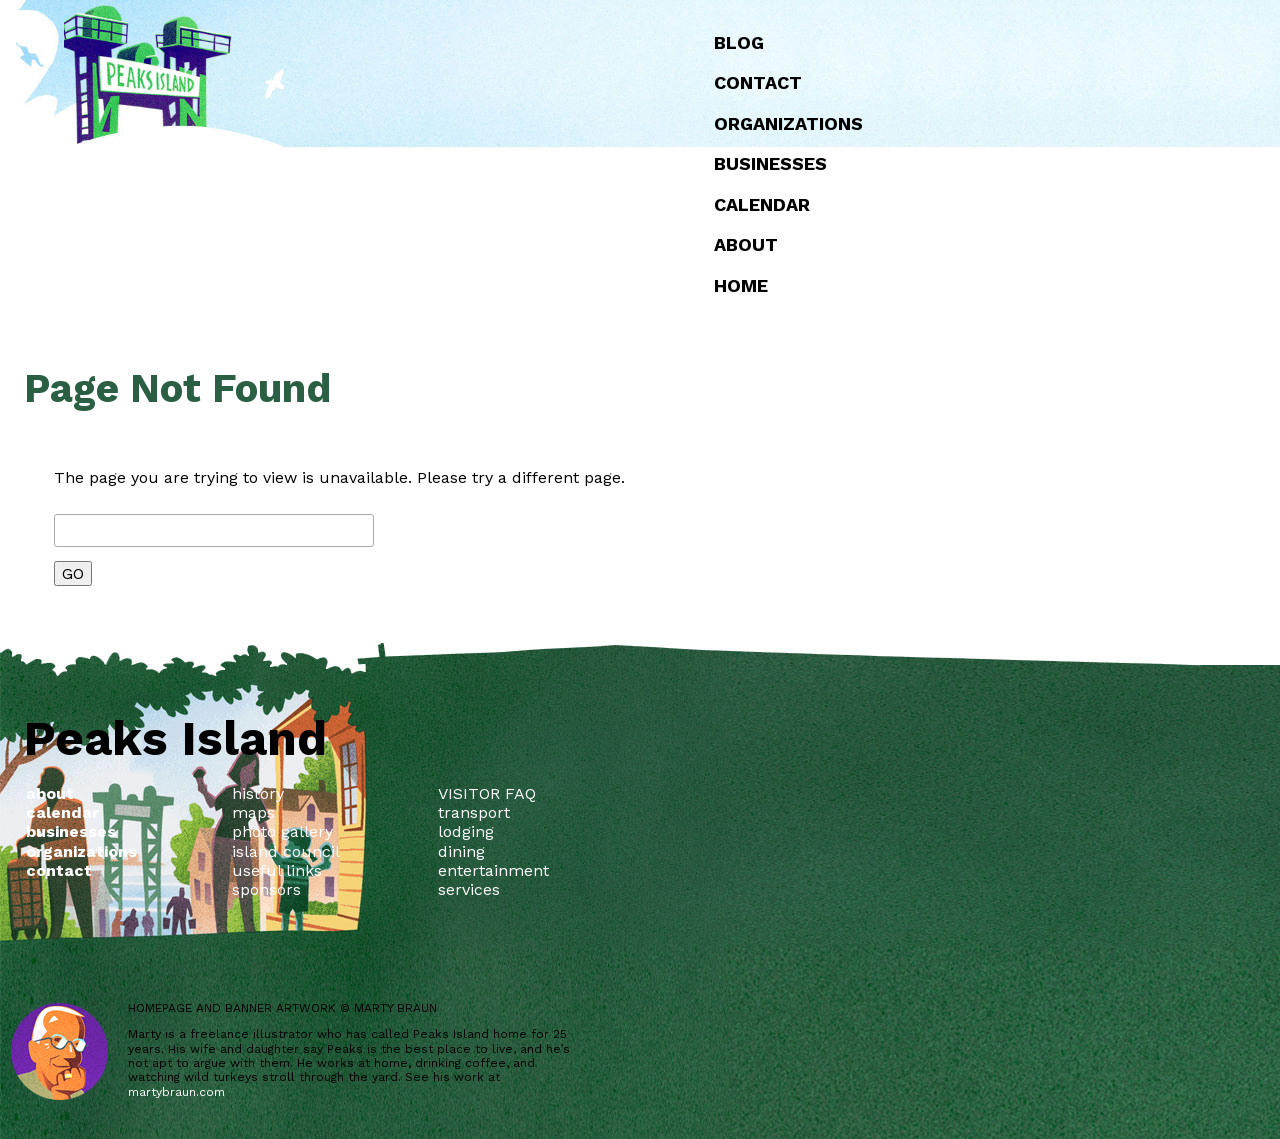 Image resolution: width=1280 pixels, height=1139 pixels. I want to click on martybraun.com, so click(176, 1092).